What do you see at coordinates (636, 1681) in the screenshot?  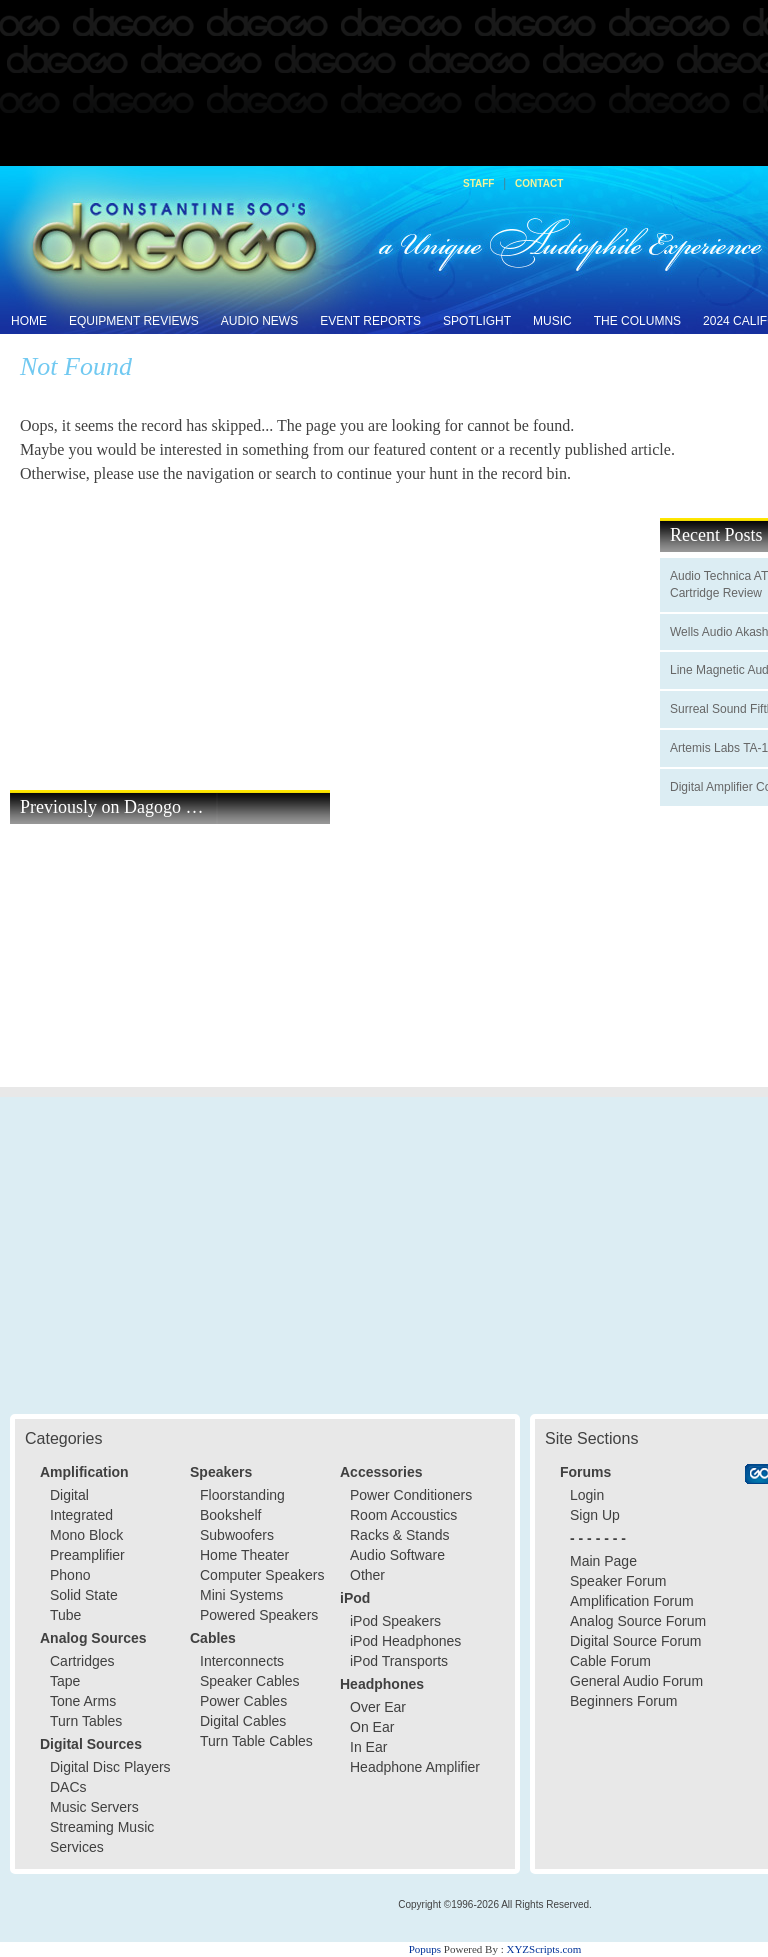 I see `General Audio Forum` at bounding box center [636, 1681].